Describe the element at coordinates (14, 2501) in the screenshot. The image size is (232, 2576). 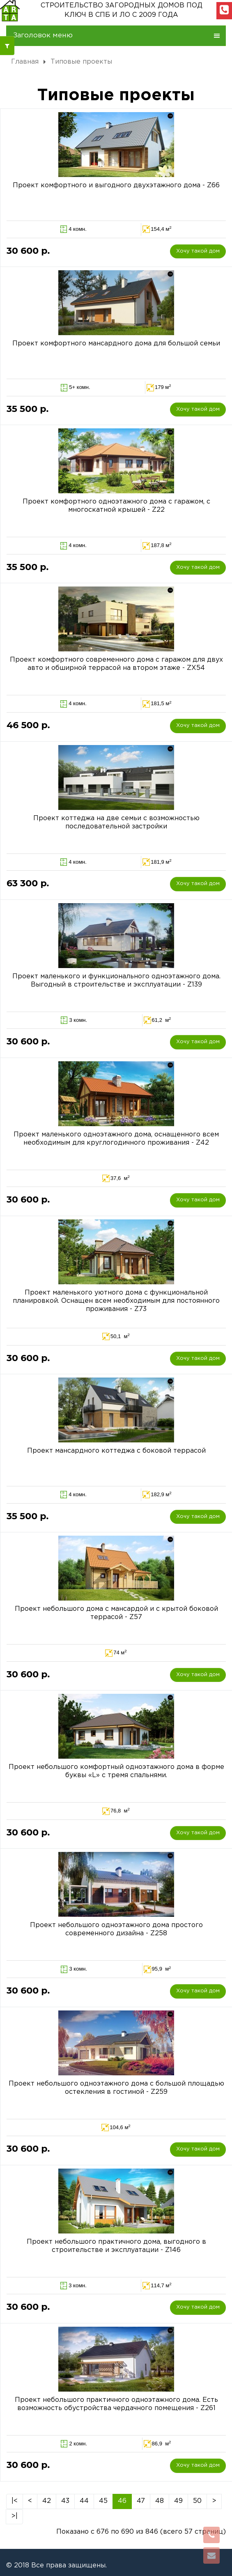
I see `|<` at that location.